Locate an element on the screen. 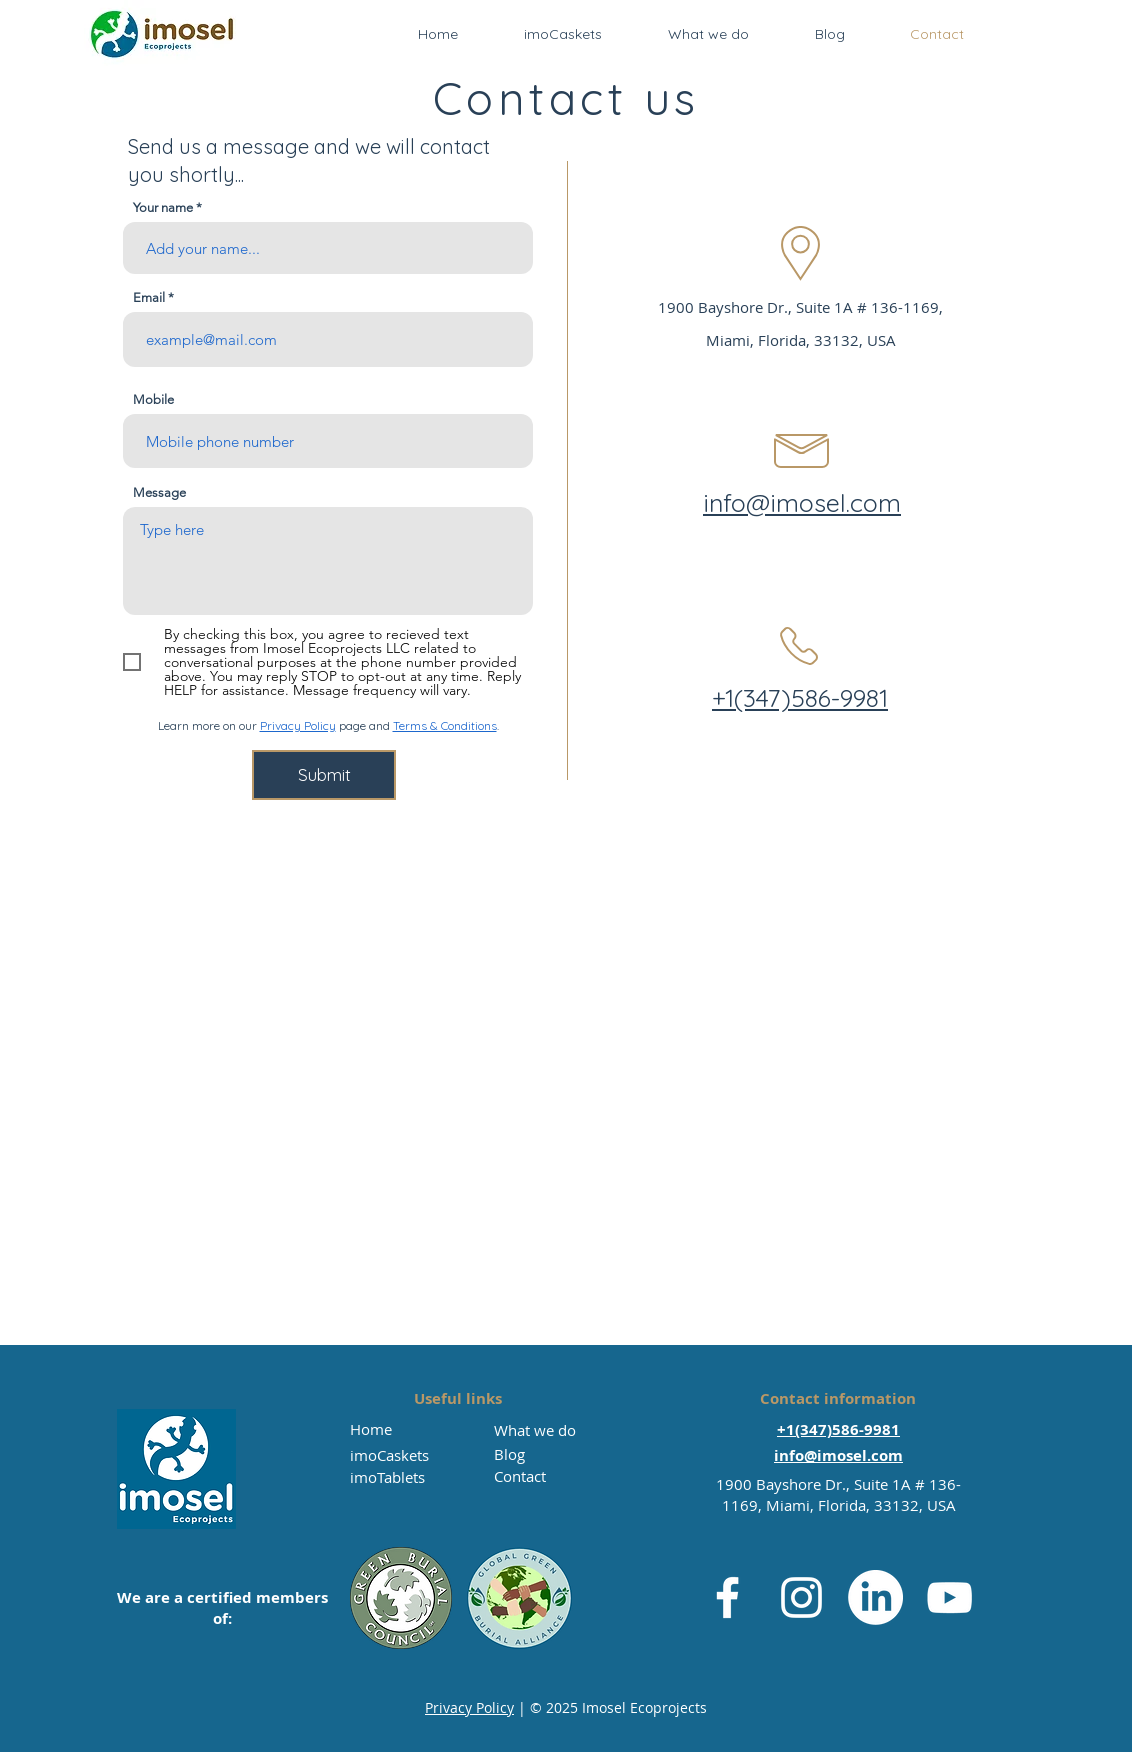 This screenshot has height=1752, width=1132. [YouTube] is located at coordinates (949, 1597).